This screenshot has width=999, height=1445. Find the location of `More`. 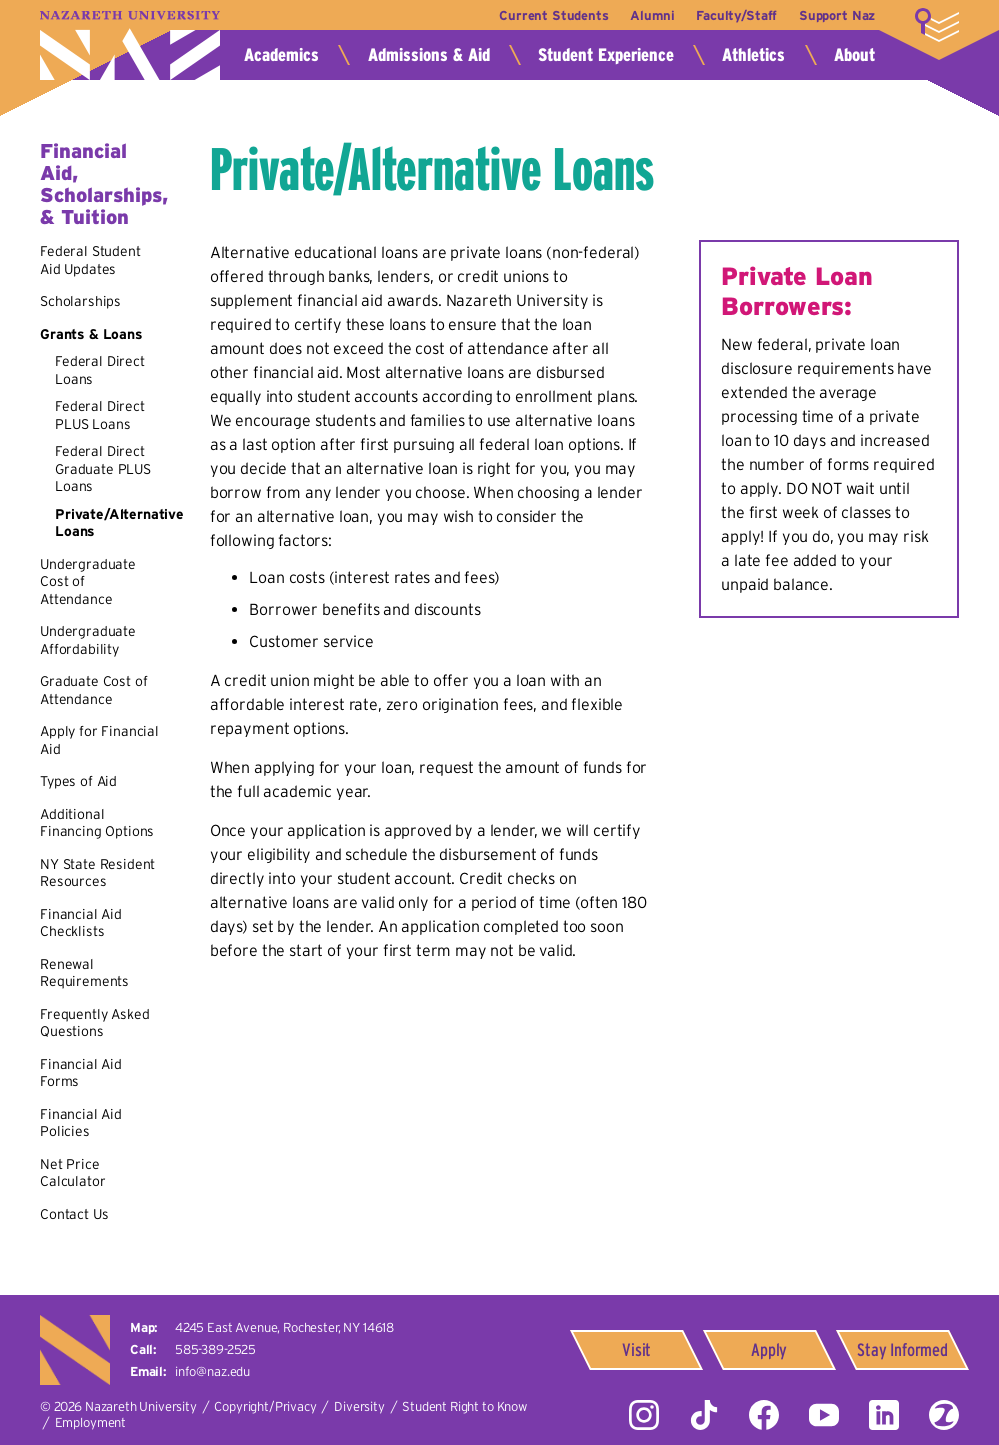

More is located at coordinates (937, 25).